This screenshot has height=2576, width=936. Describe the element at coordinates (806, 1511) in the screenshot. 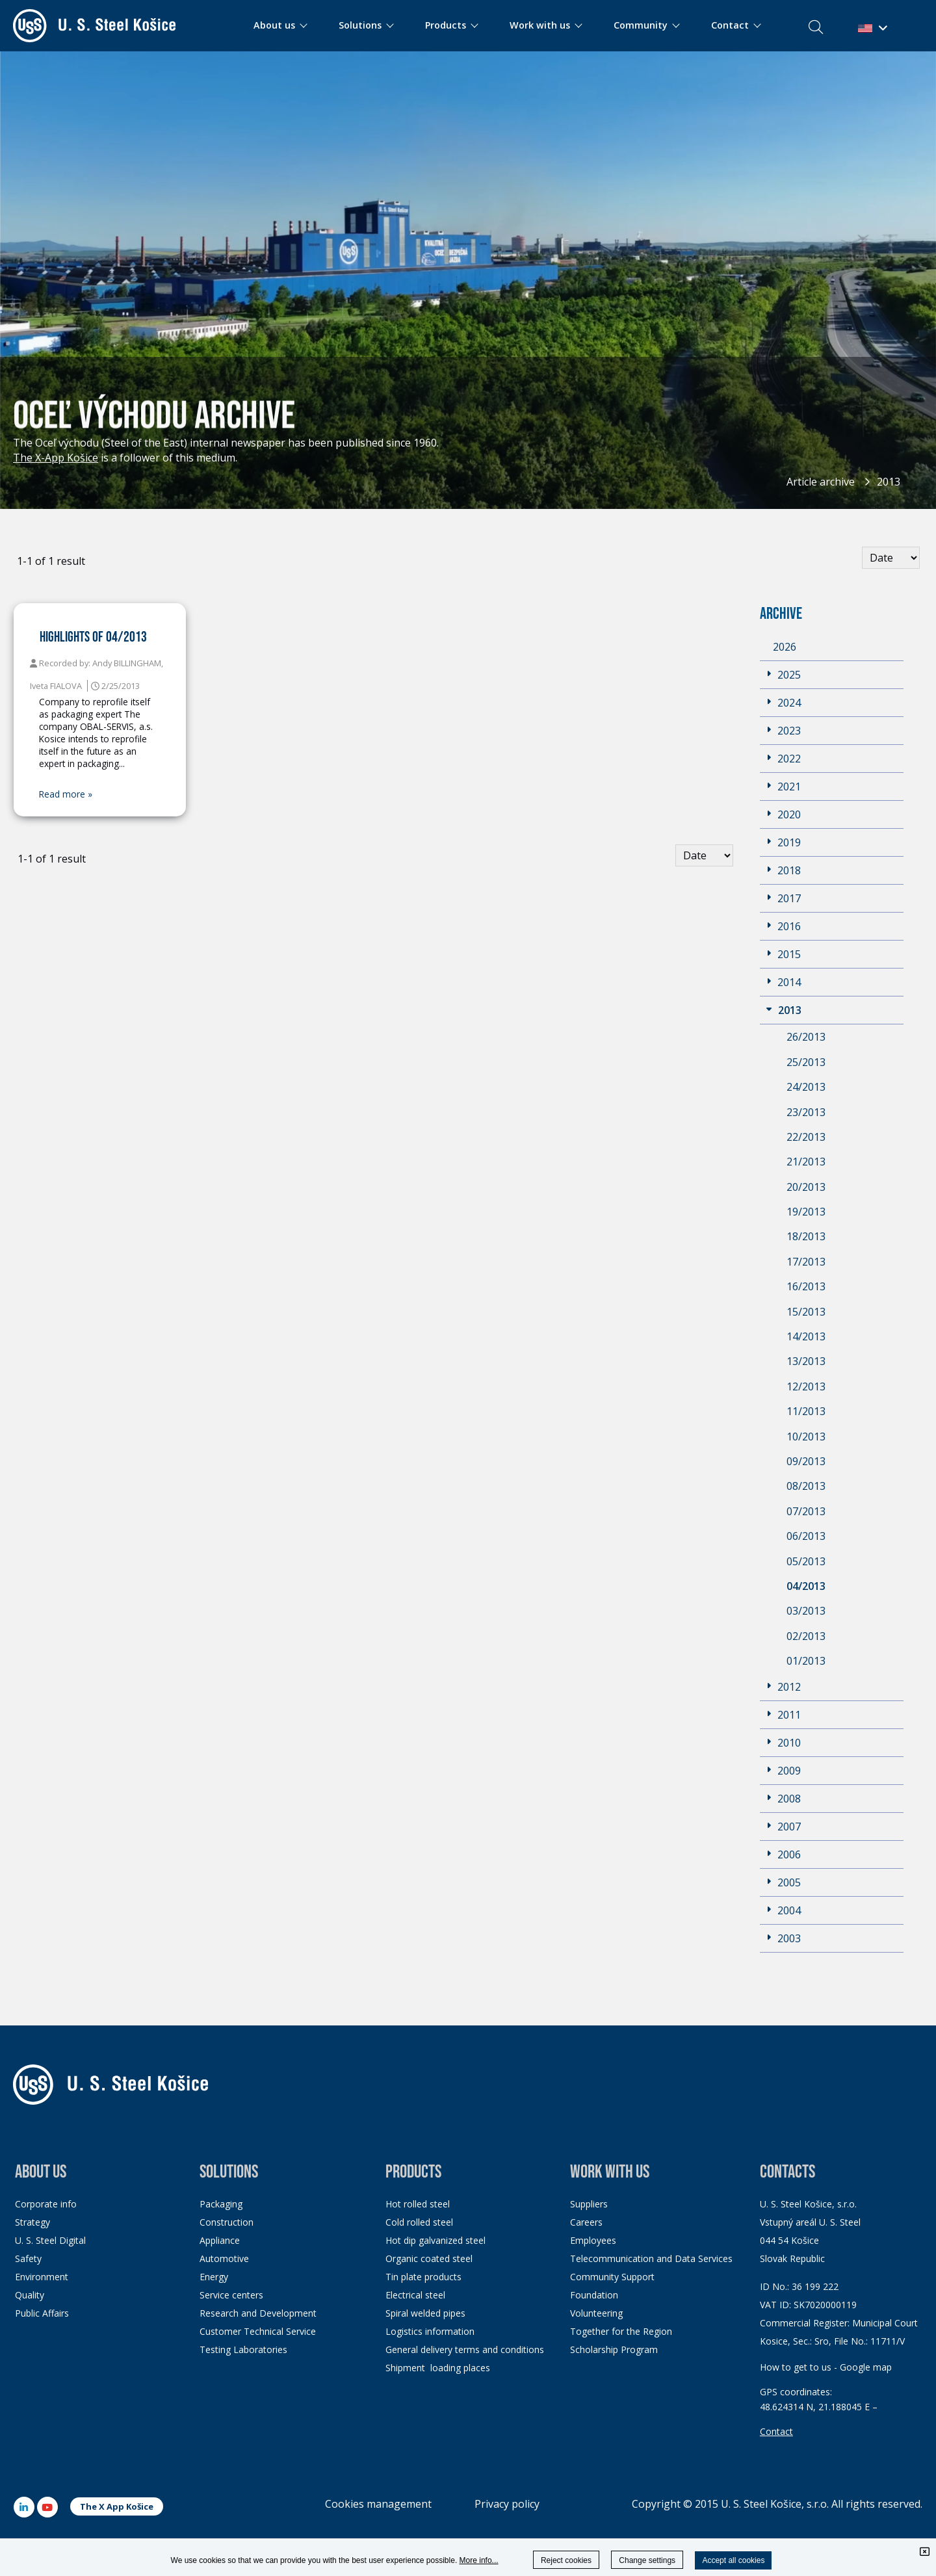

I see `07/2013` at that location.